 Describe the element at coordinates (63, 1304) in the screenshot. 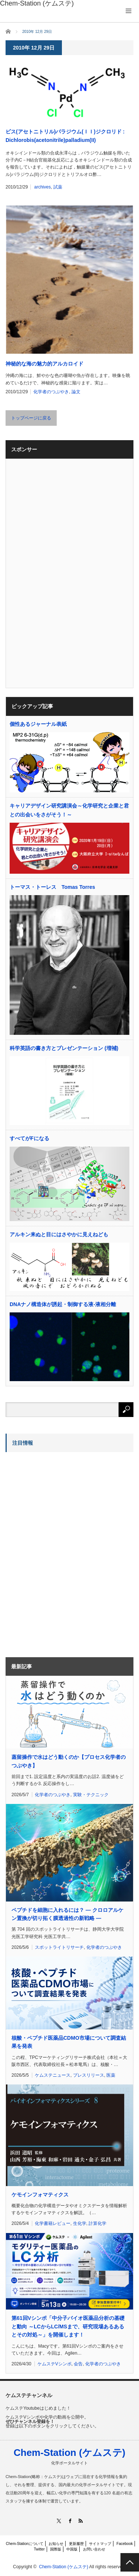

I see `DNAナノ構造体が誘起・制御する液-液相分離` at that location.